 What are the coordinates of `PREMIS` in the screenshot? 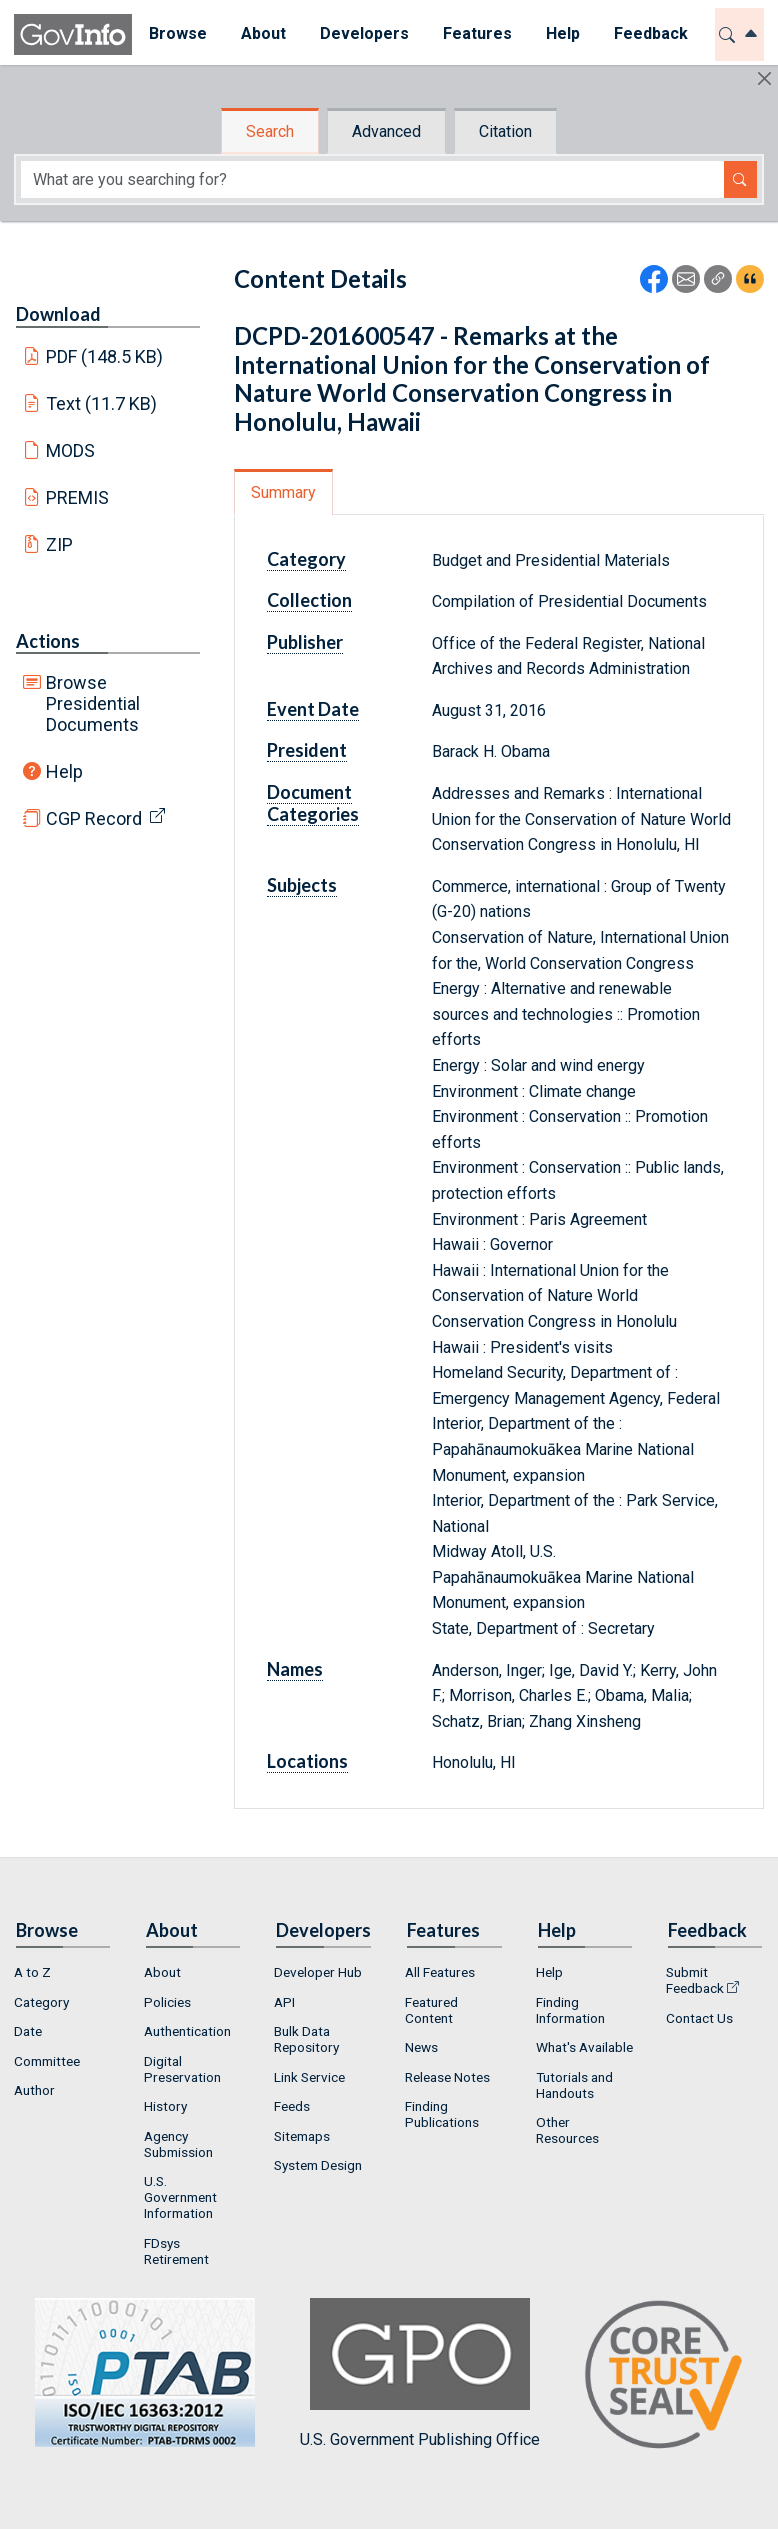 It's located at (77, 497).